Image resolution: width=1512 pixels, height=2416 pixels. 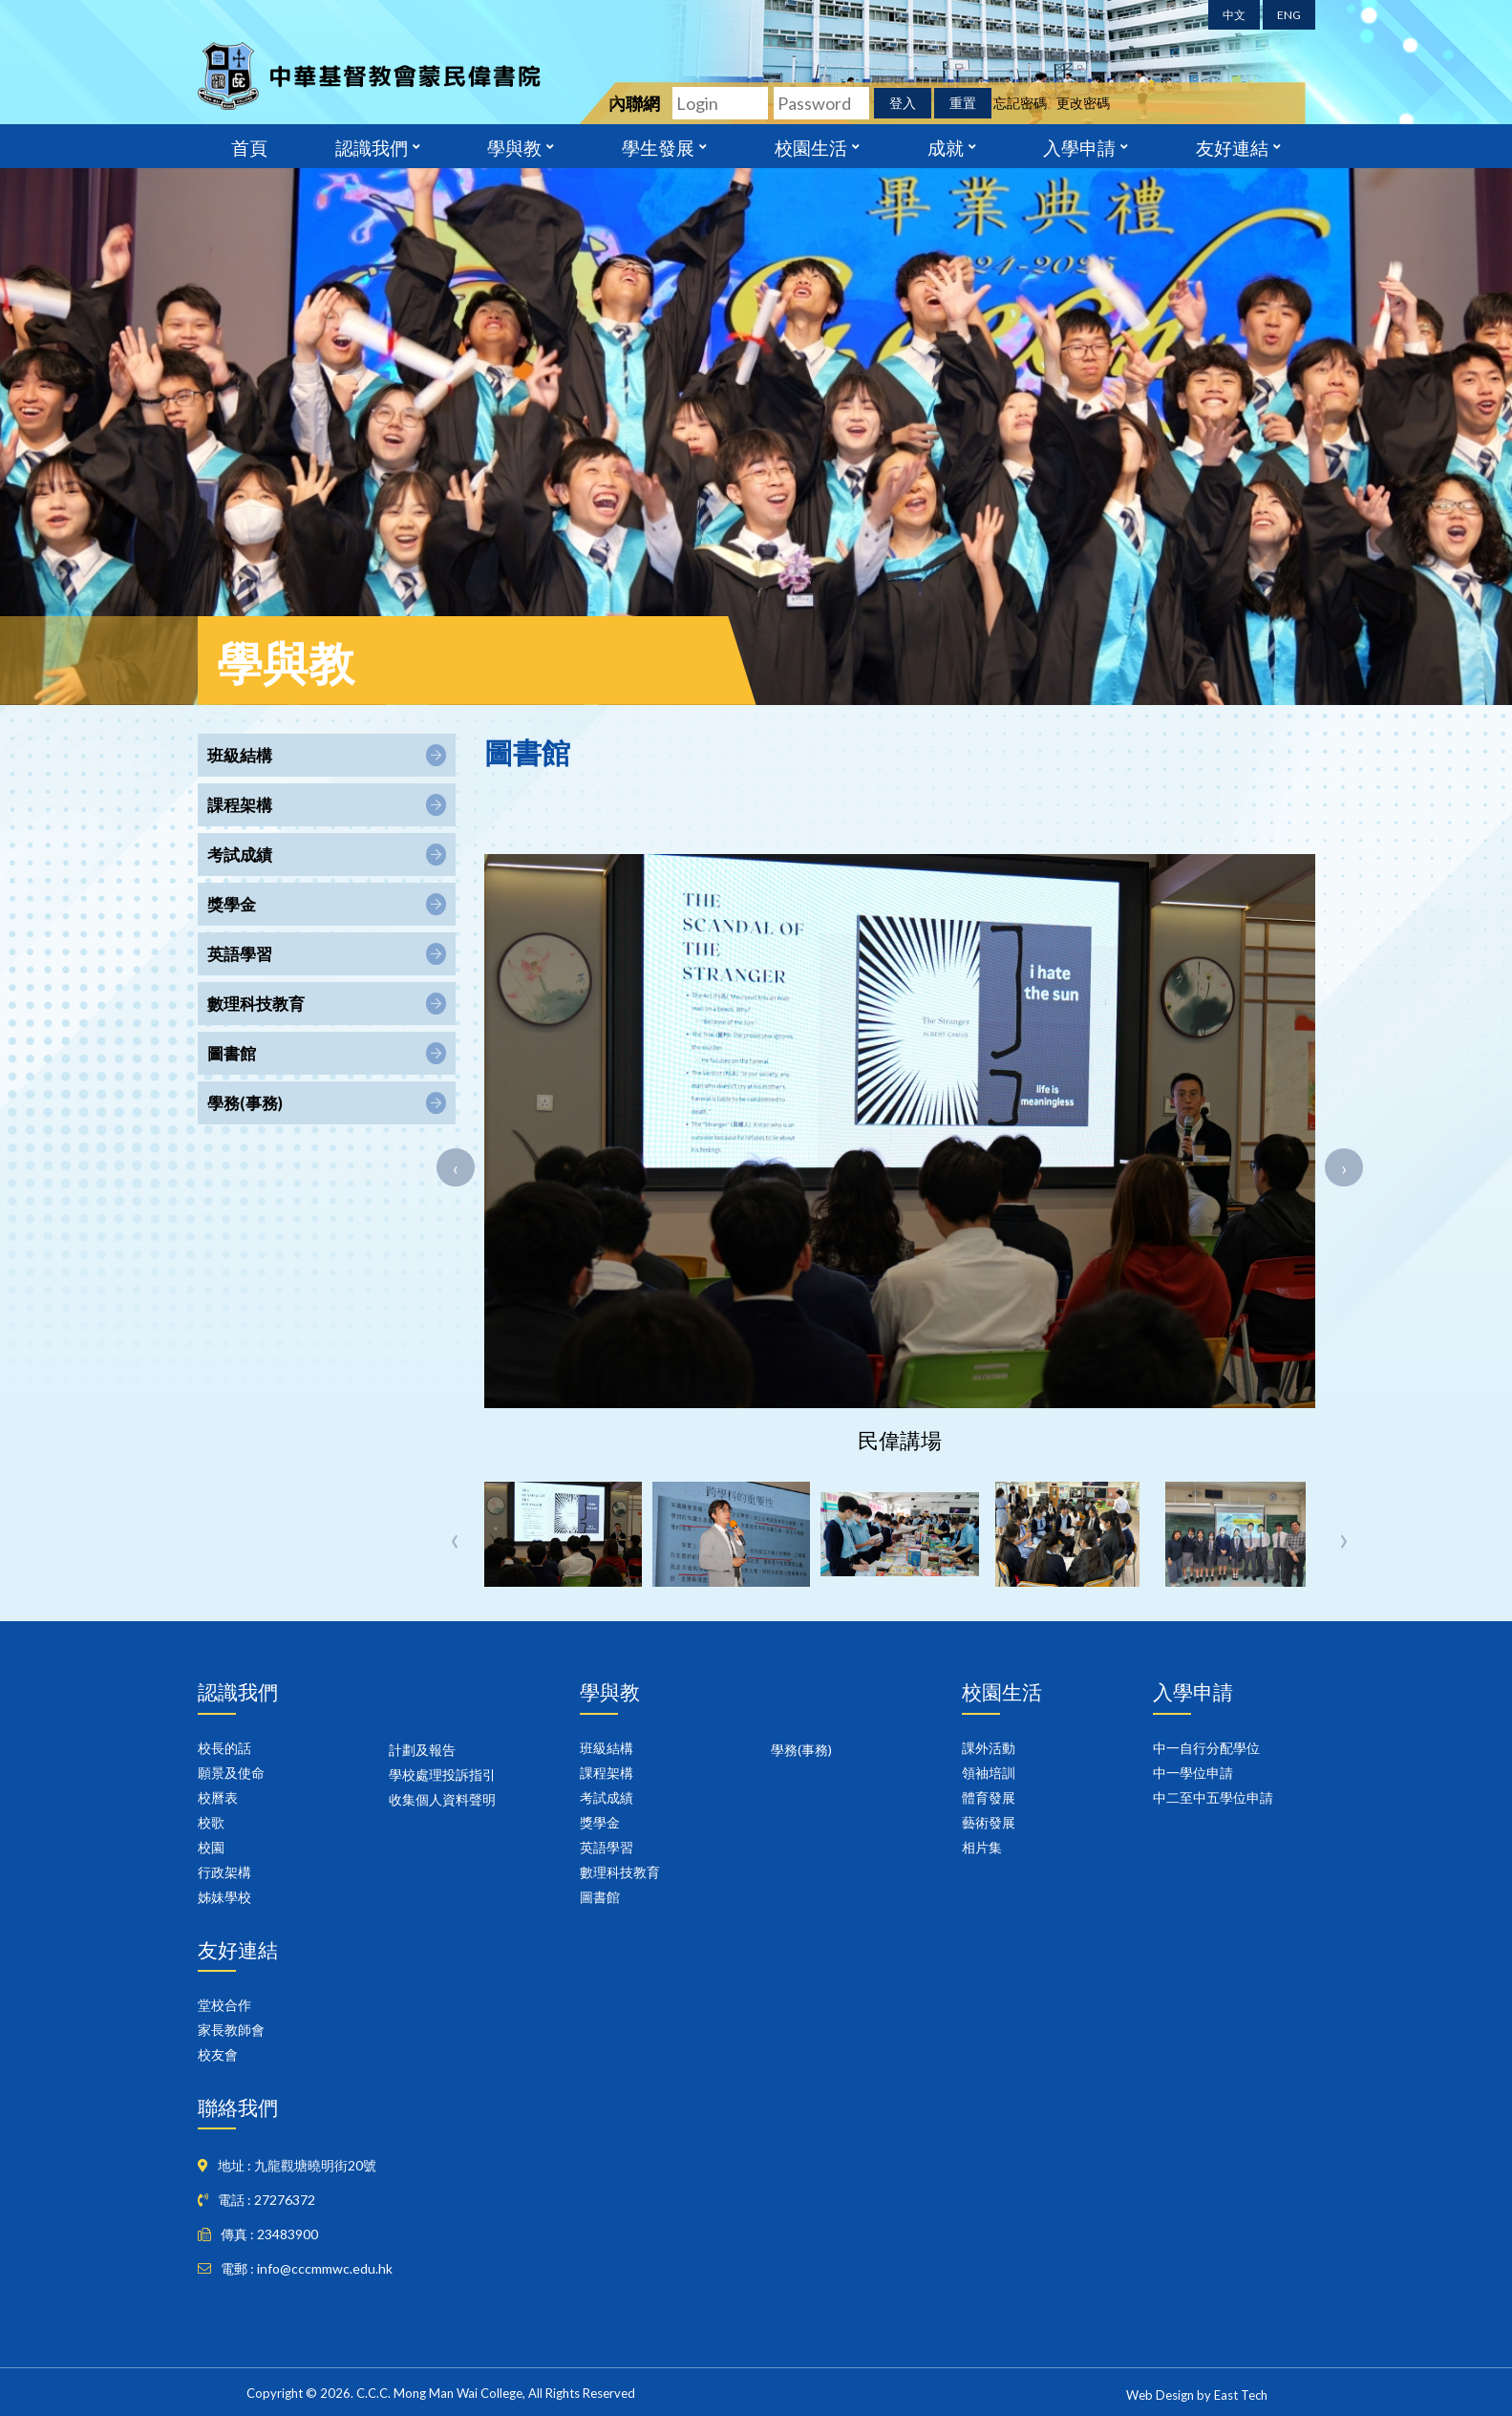 What do you see at coordinates (606, 1748) in the screenshot?
I see `班級結構` at bounding box center [606, 1748].